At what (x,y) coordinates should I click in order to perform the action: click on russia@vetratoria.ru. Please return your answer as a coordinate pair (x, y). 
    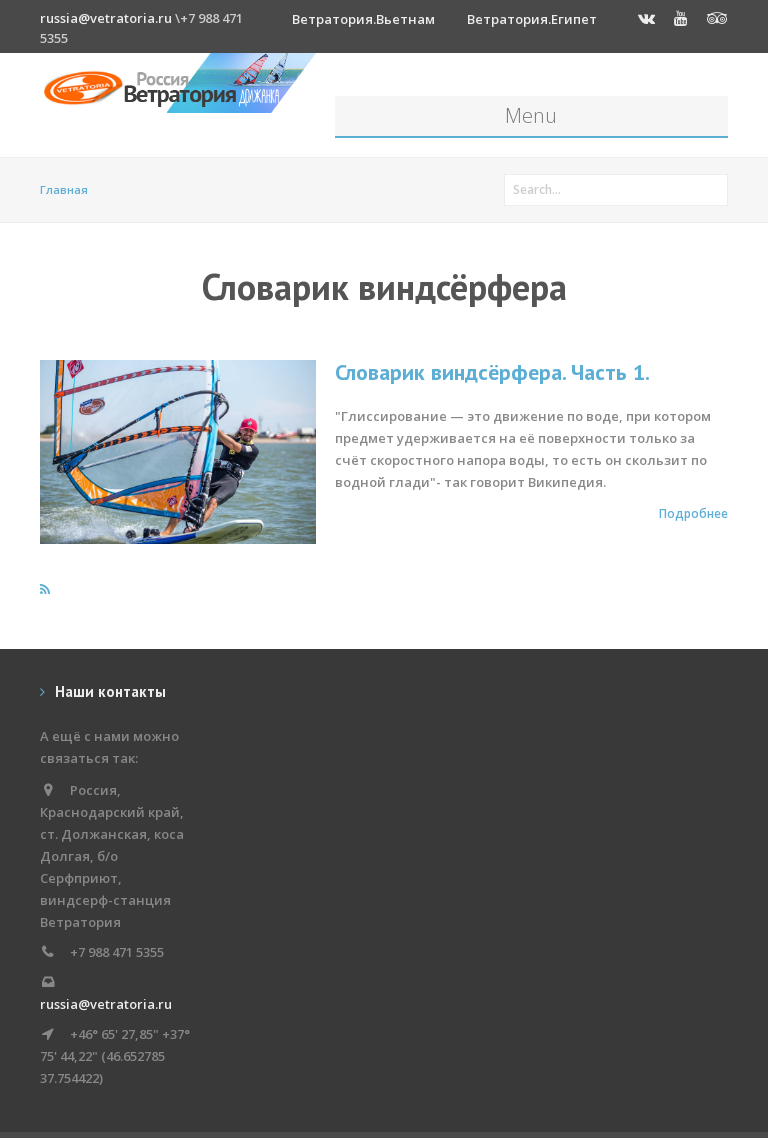
    Looking at the image, I should click on (106, 18).